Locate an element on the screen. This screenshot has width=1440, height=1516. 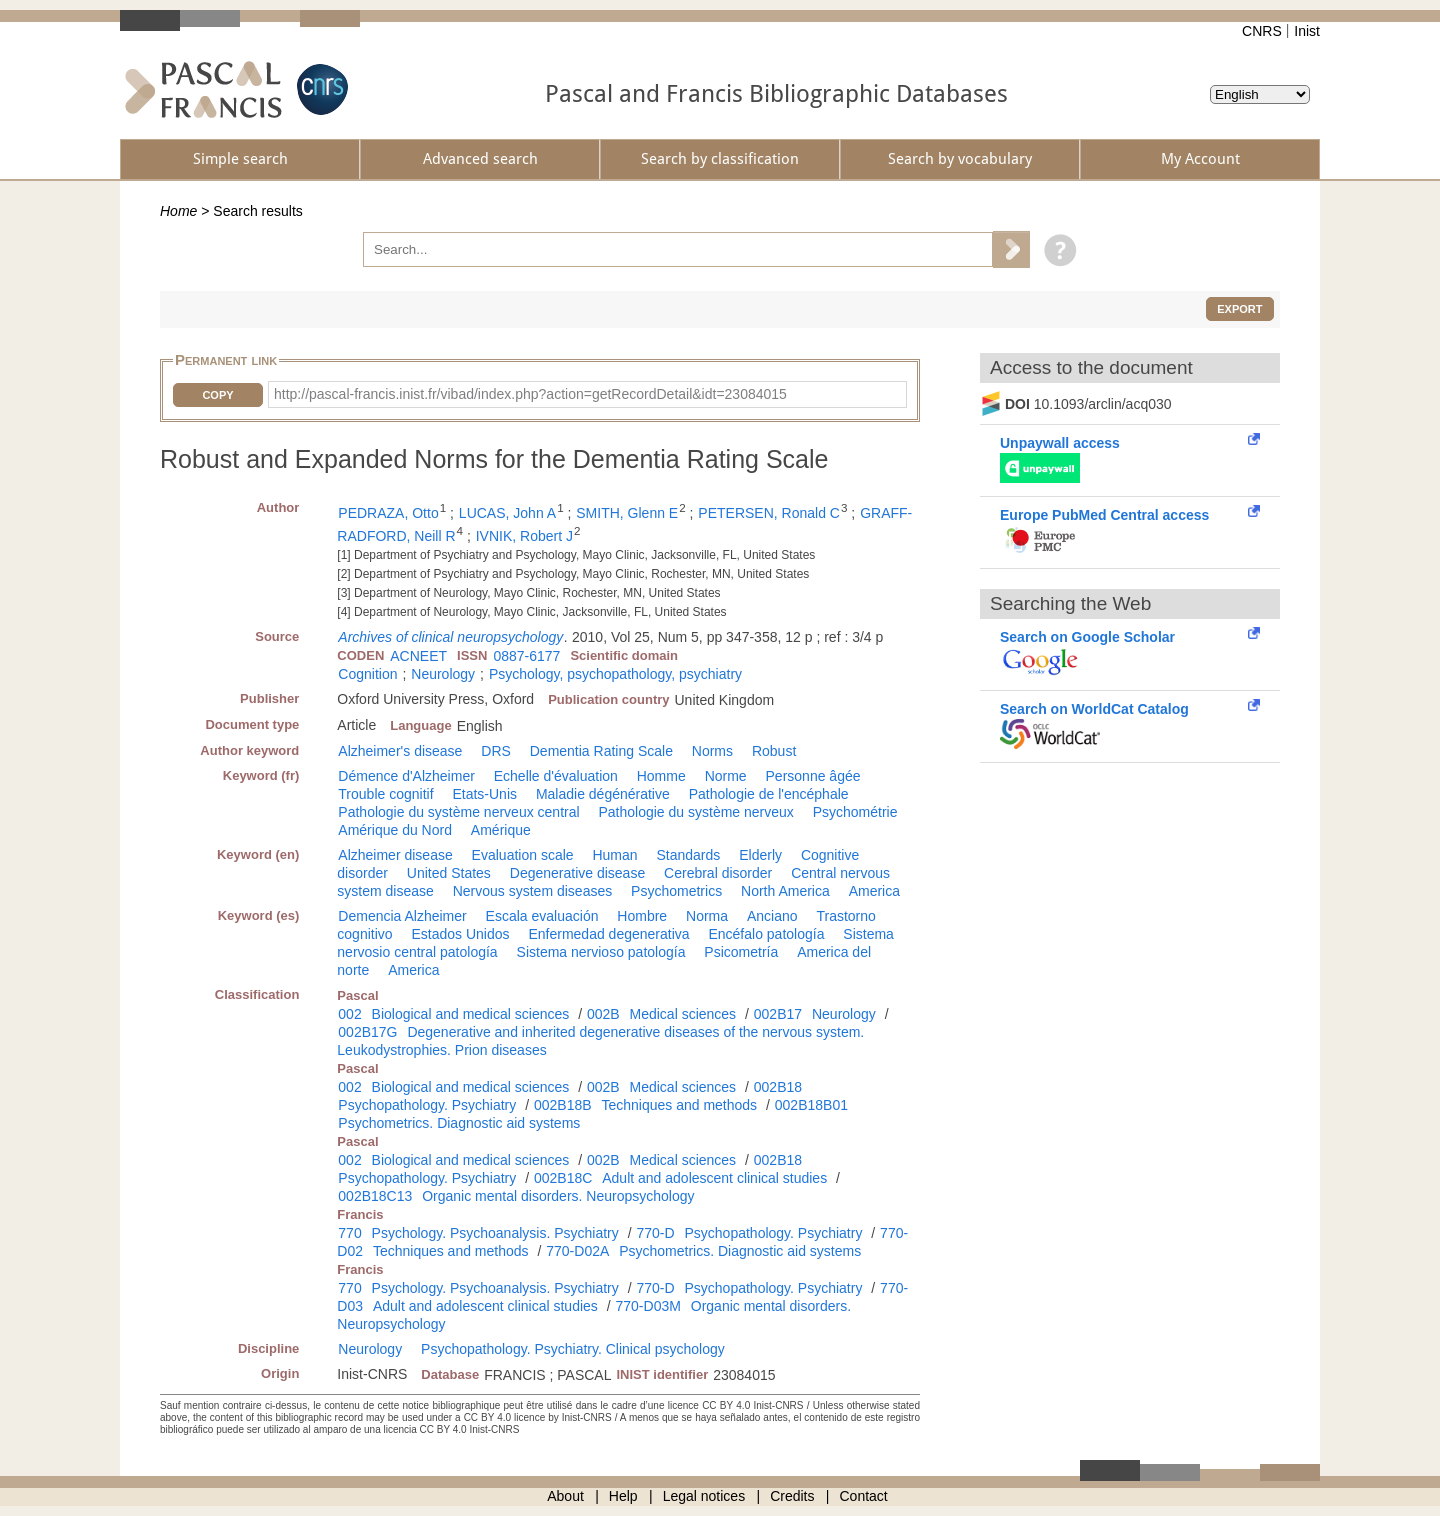
Export is located at coordinates (1239, 309).